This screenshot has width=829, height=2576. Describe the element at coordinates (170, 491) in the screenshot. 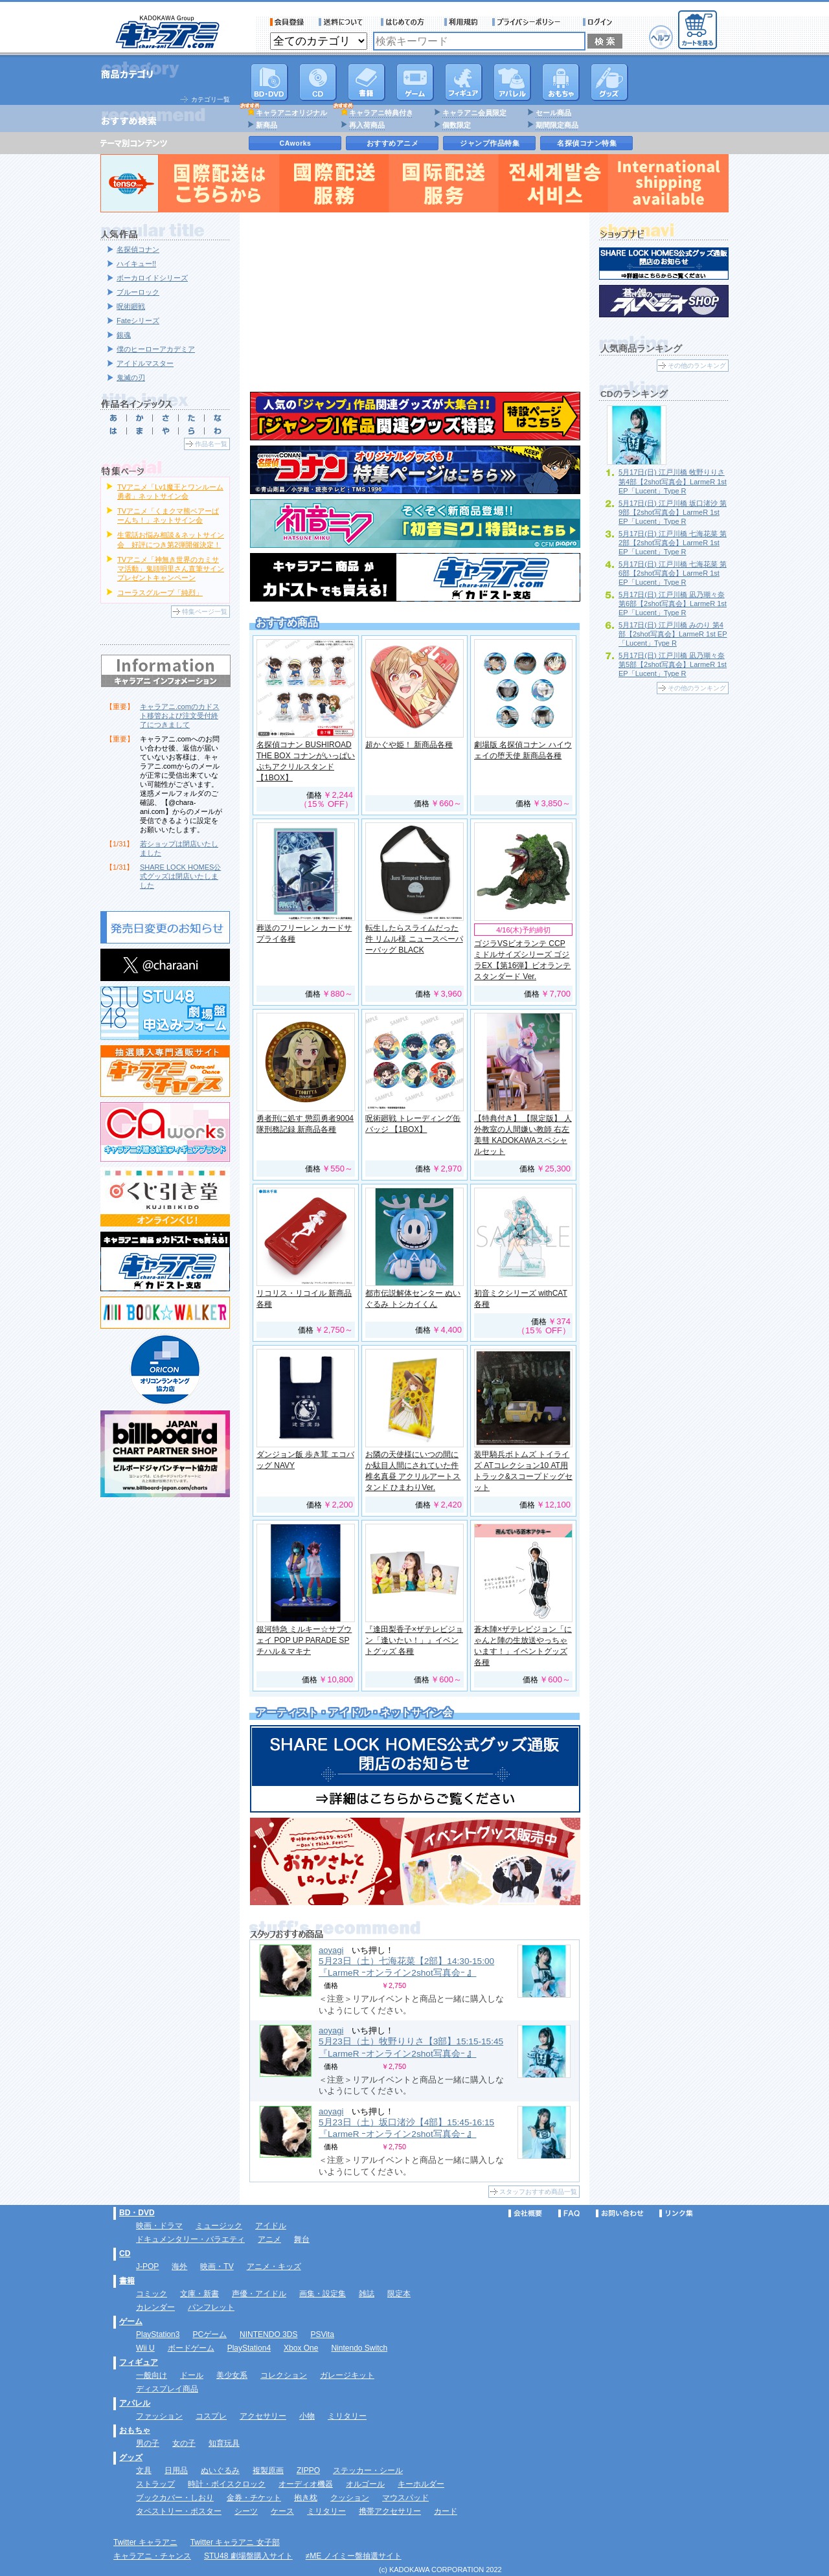

I see `TVアニメ「Lv1魔王とワンルーム勇者」ネットサイン会` at that location.